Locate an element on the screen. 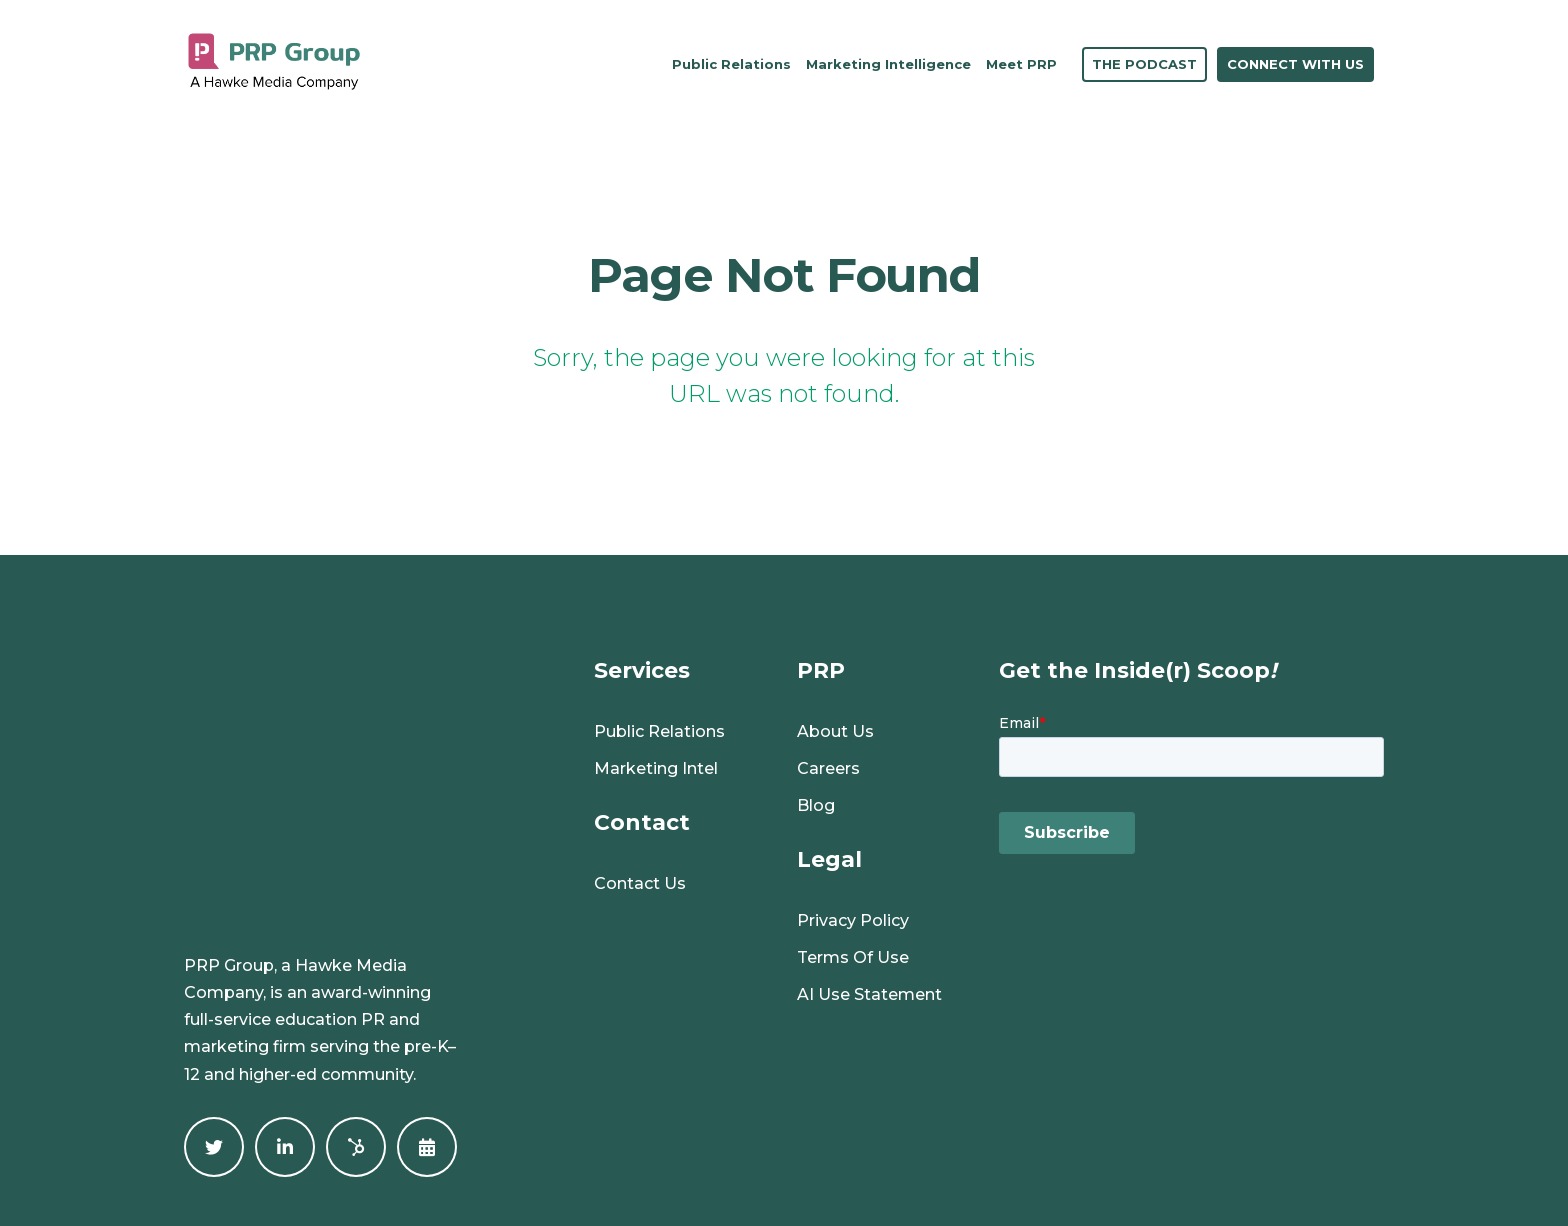 This screenshot has width=1568, height=1226. Careers [menuitem] is located at coordinates (828, 768).